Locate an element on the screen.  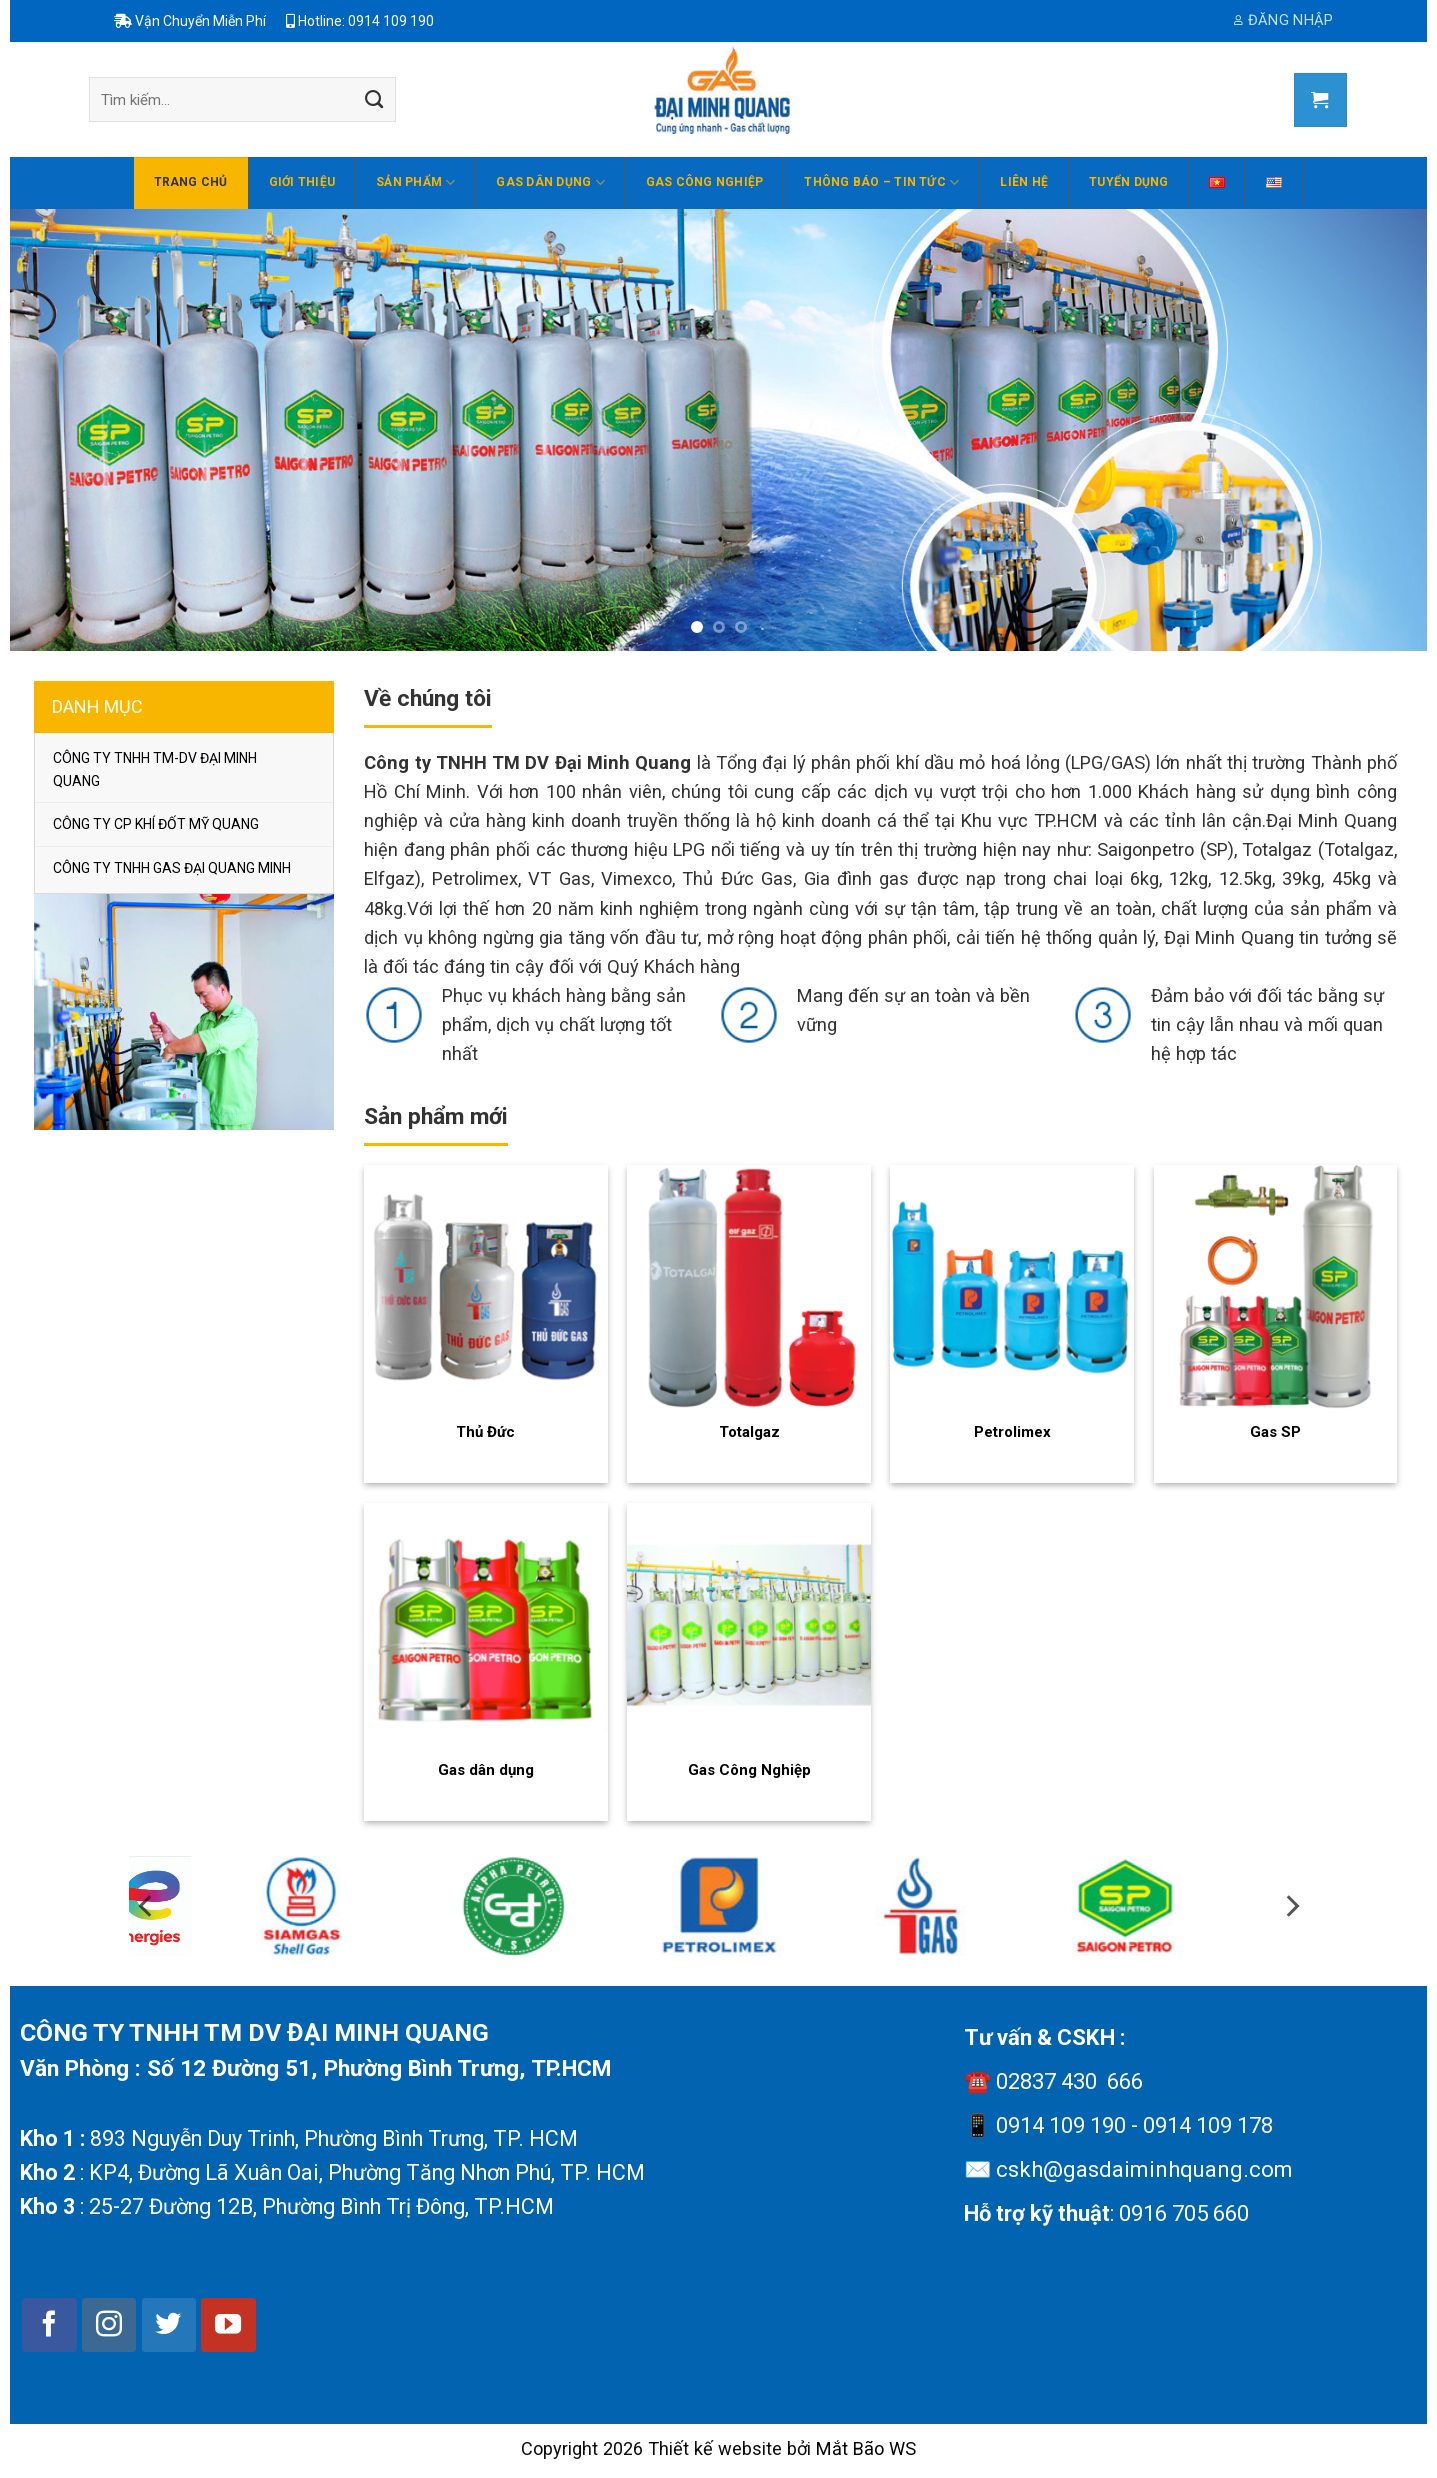
[Totalgaz] is located at coordinates (749, 1287).